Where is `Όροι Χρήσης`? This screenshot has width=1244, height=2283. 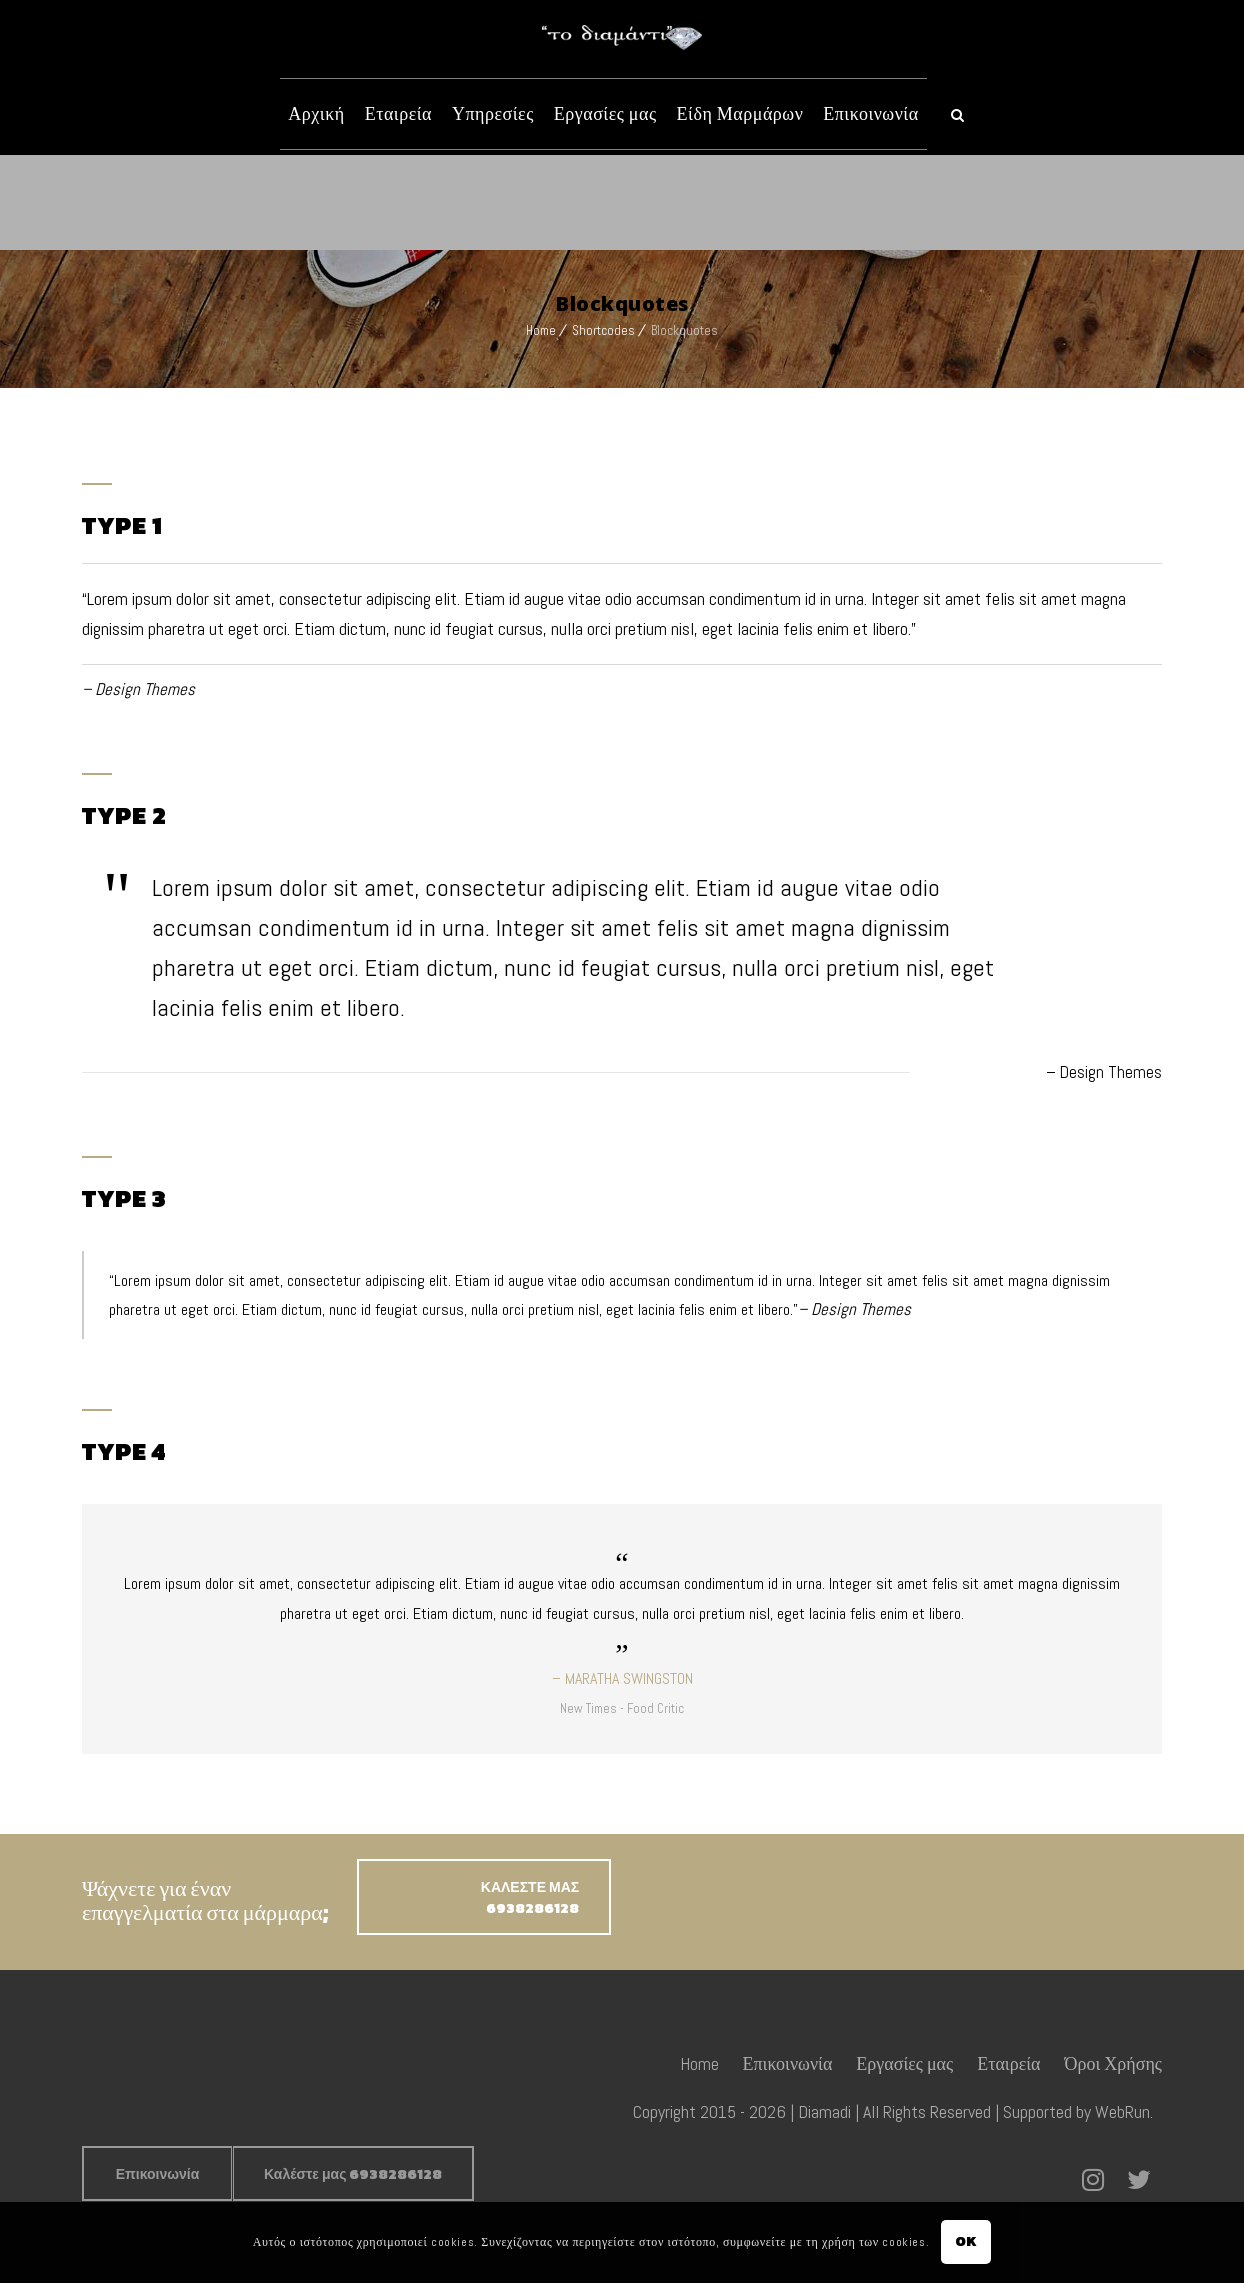 Όροι Χρήσης is located at coordinates (1113, 2063).